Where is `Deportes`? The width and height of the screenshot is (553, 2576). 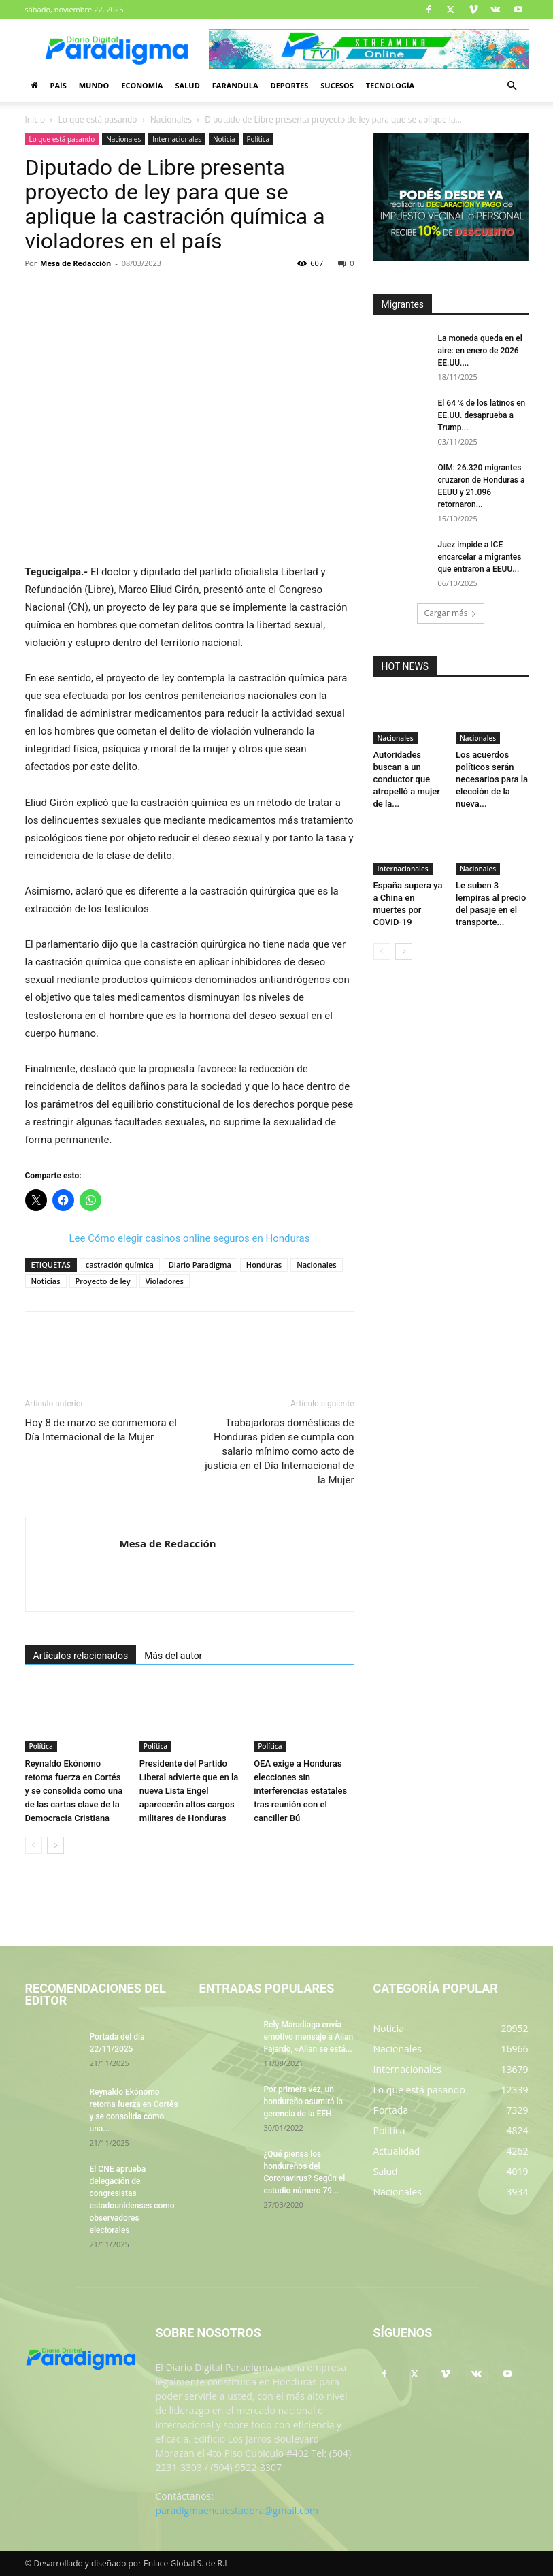
Deportes is located at coordinates (289, 85).